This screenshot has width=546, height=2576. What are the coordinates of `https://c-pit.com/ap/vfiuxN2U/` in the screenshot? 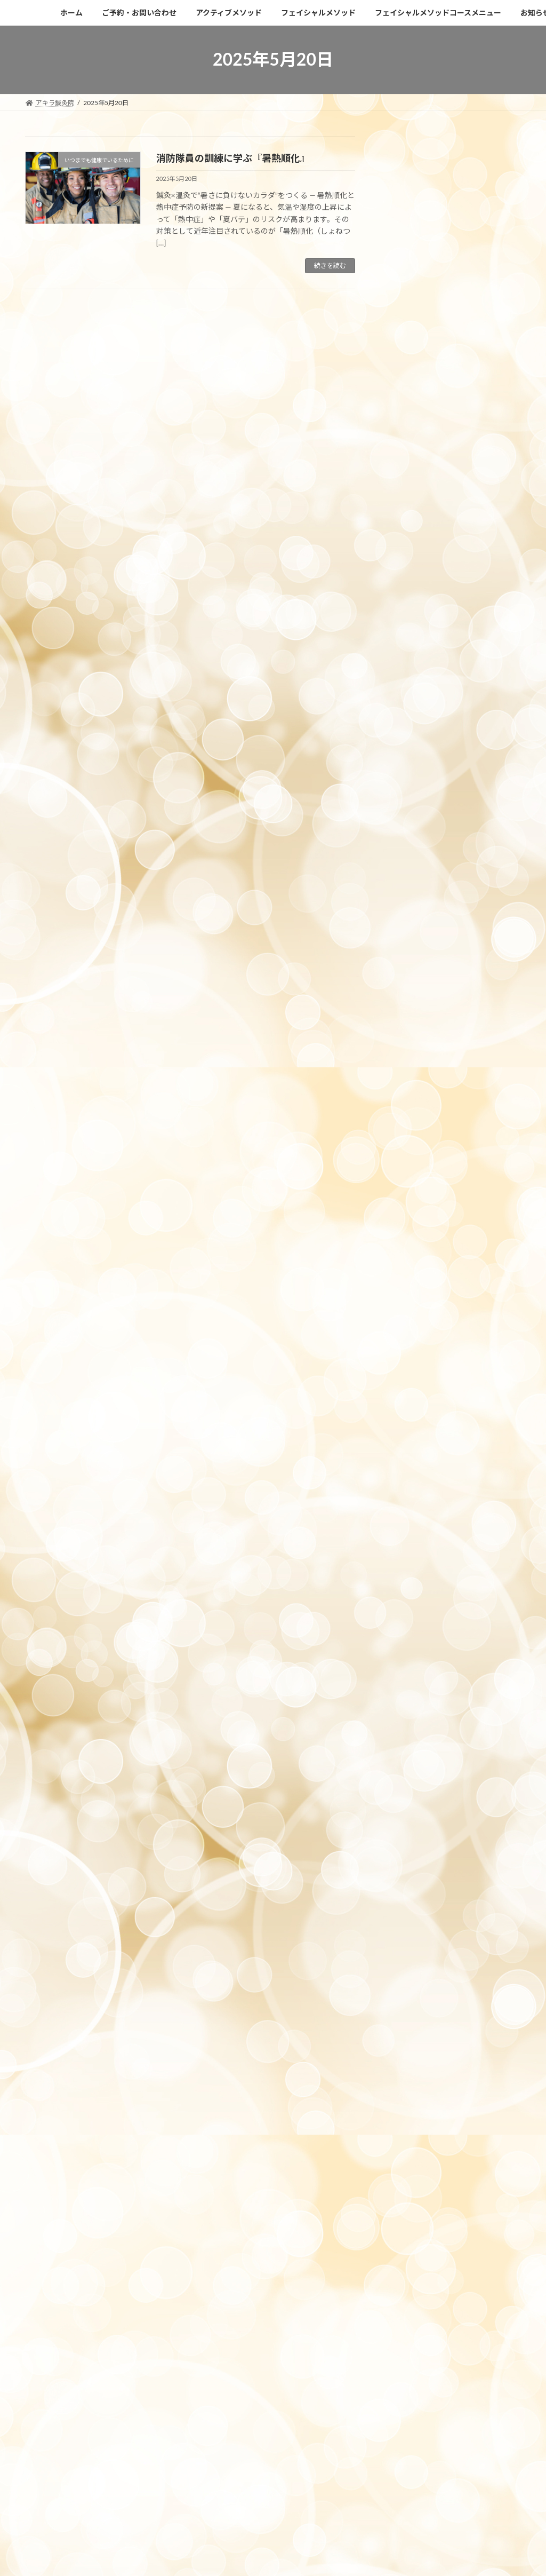 It's located at (115, 2331).